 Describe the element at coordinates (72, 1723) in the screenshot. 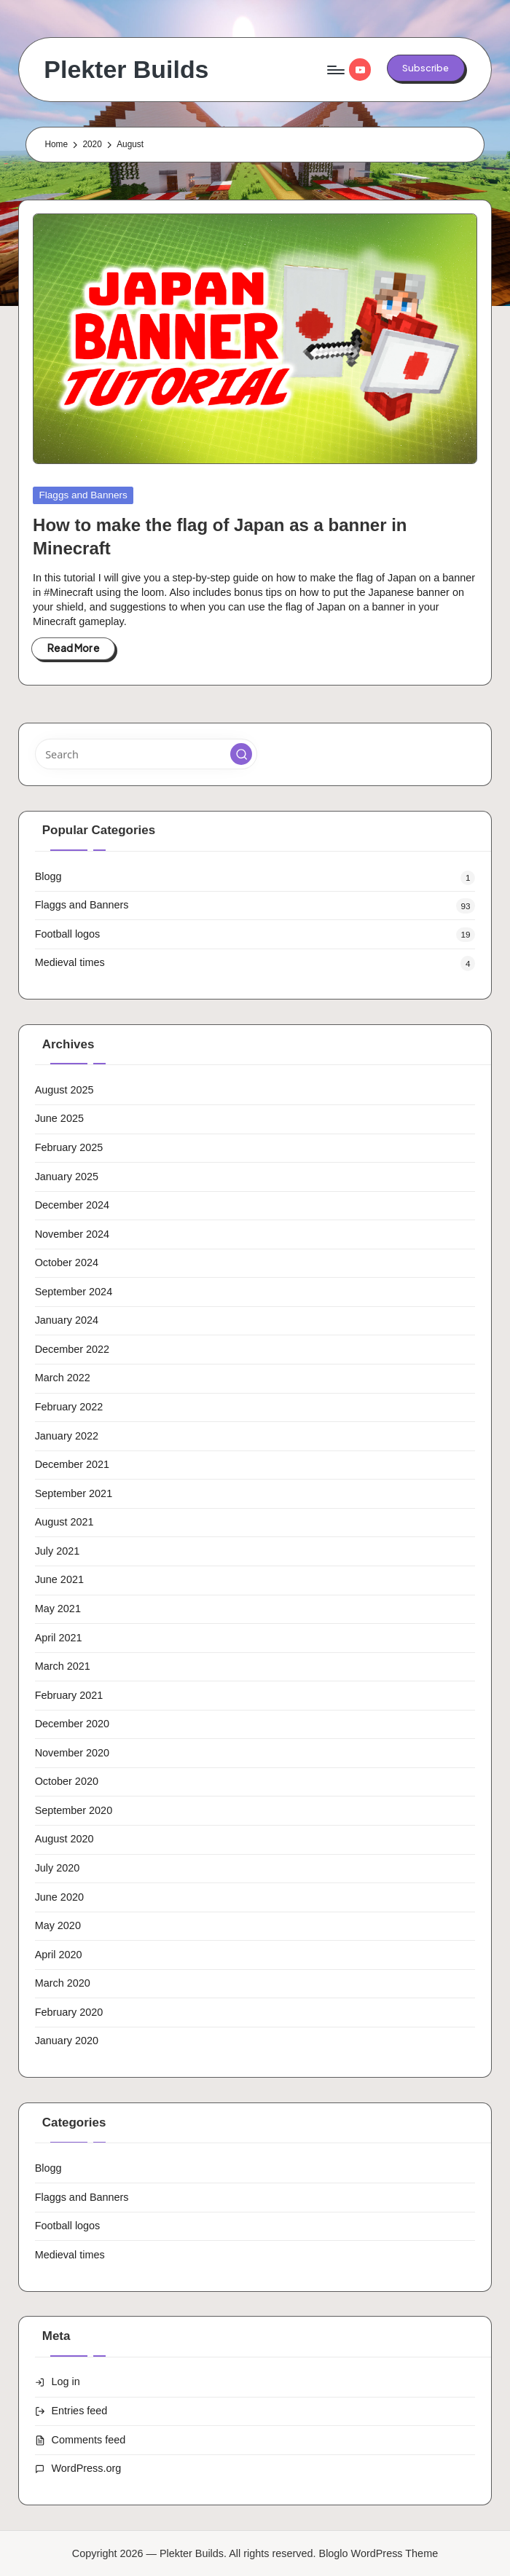

I see `December 2020` at that location.